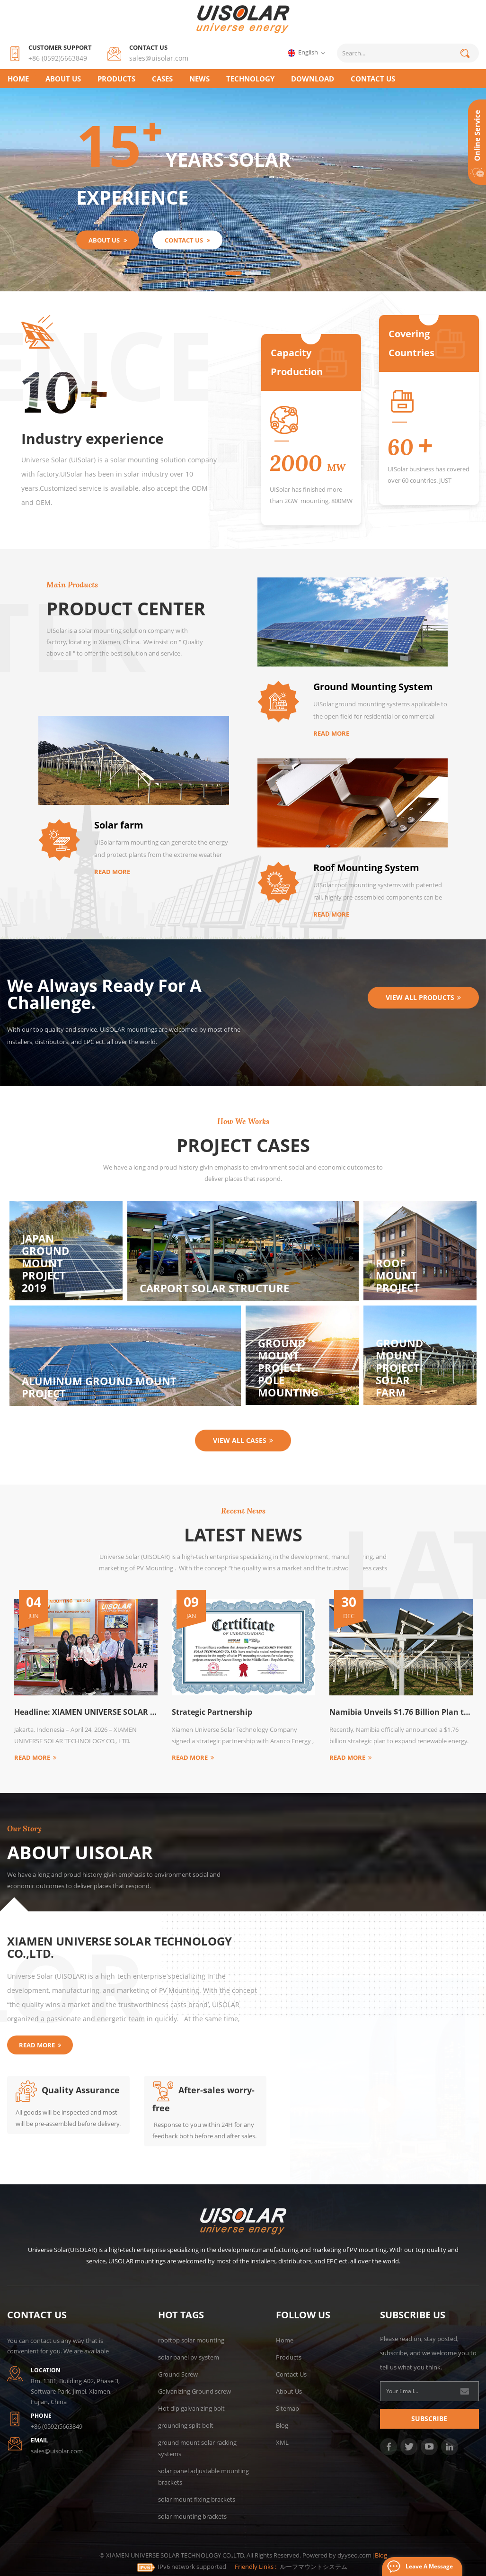  I want to click on Hot dip galvanizing bolt, so click(191, 2408).